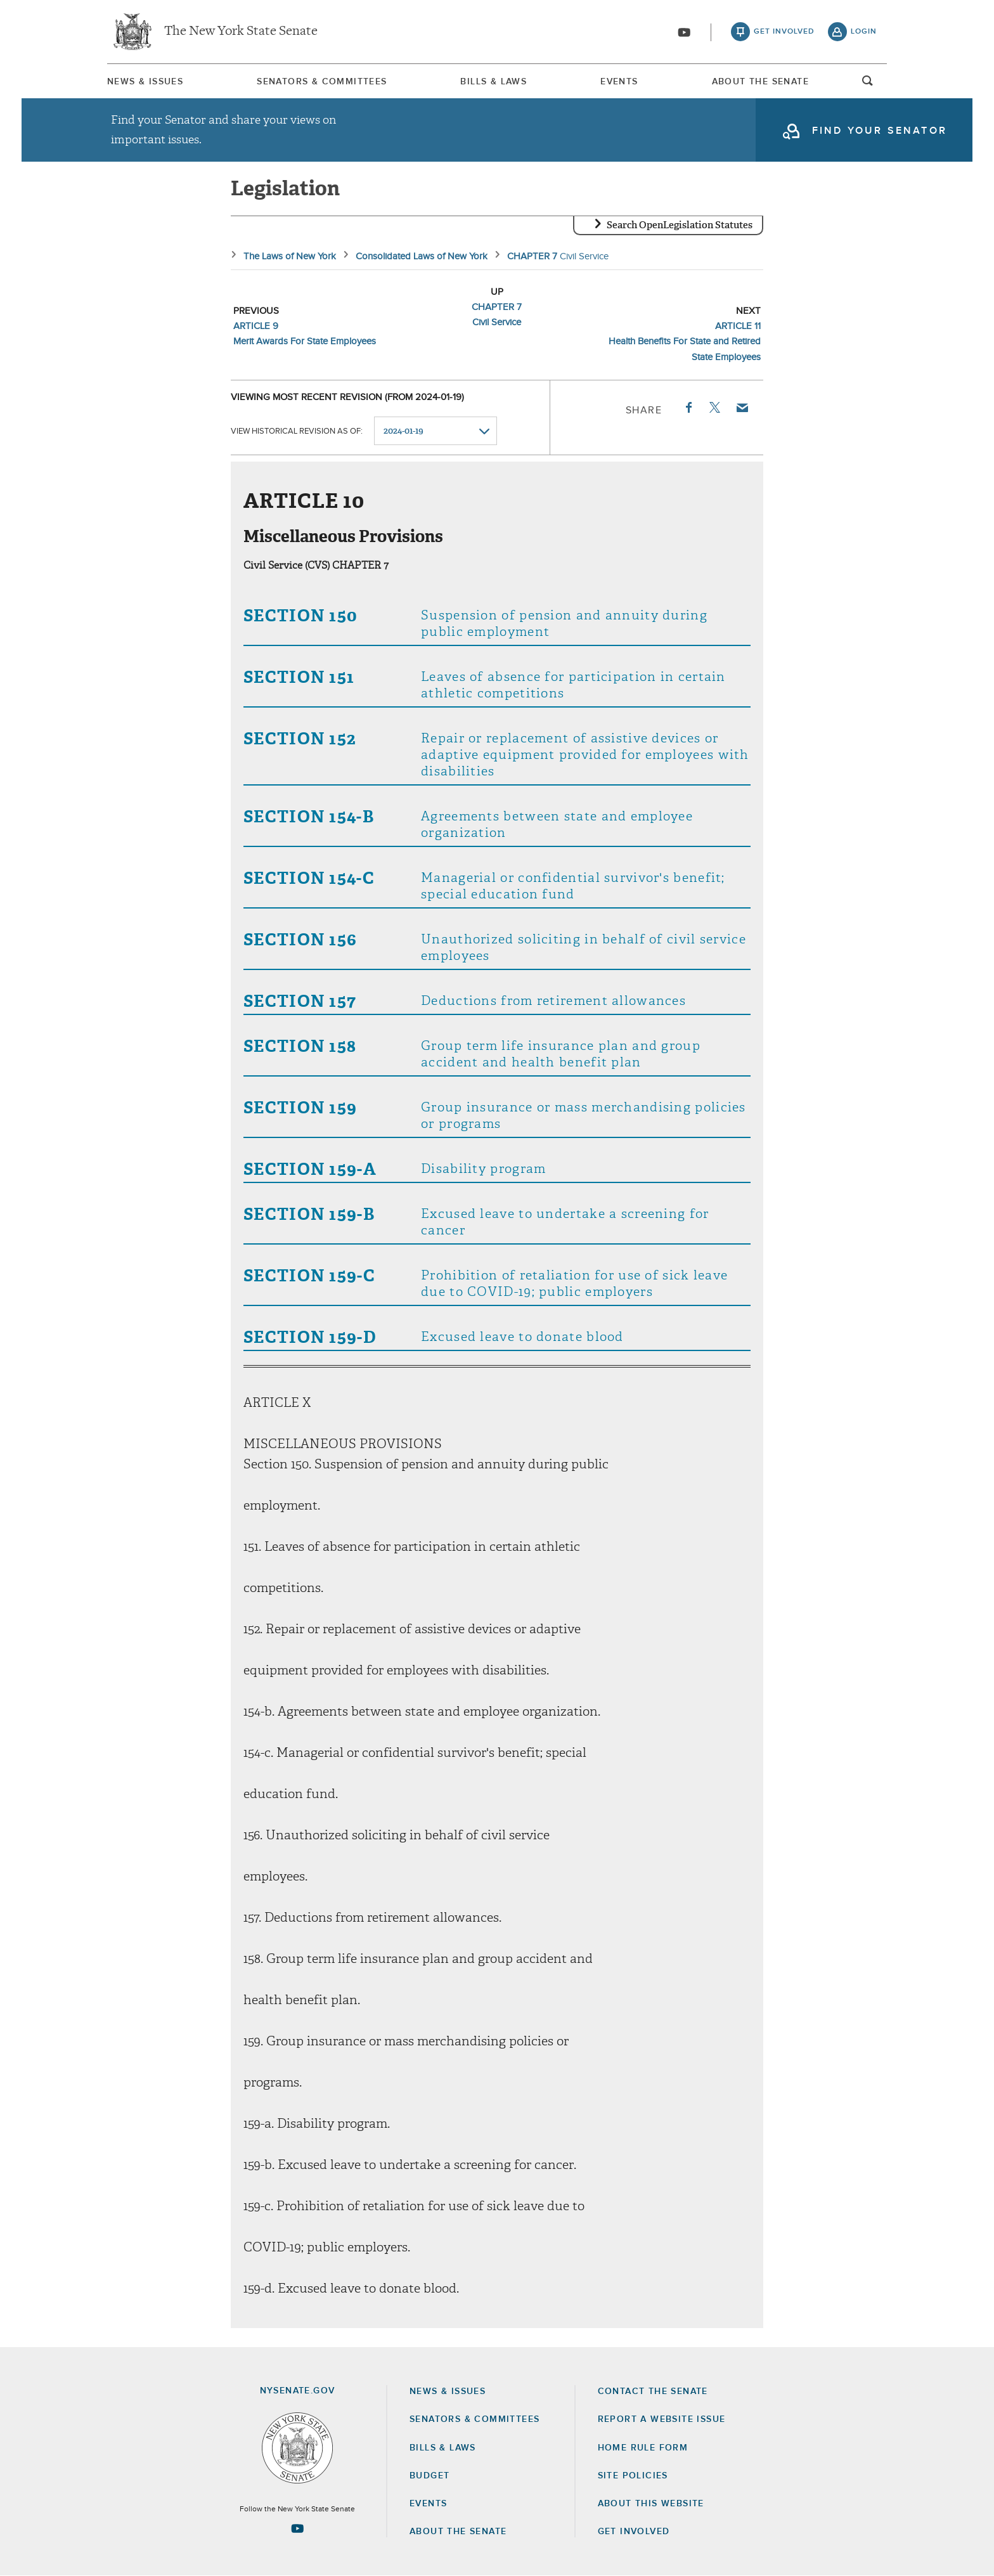 The image size is (994, 2576). Describe the element at coordinates (241, 31) in the screenshot. I see `The New York State Senate` at that location.